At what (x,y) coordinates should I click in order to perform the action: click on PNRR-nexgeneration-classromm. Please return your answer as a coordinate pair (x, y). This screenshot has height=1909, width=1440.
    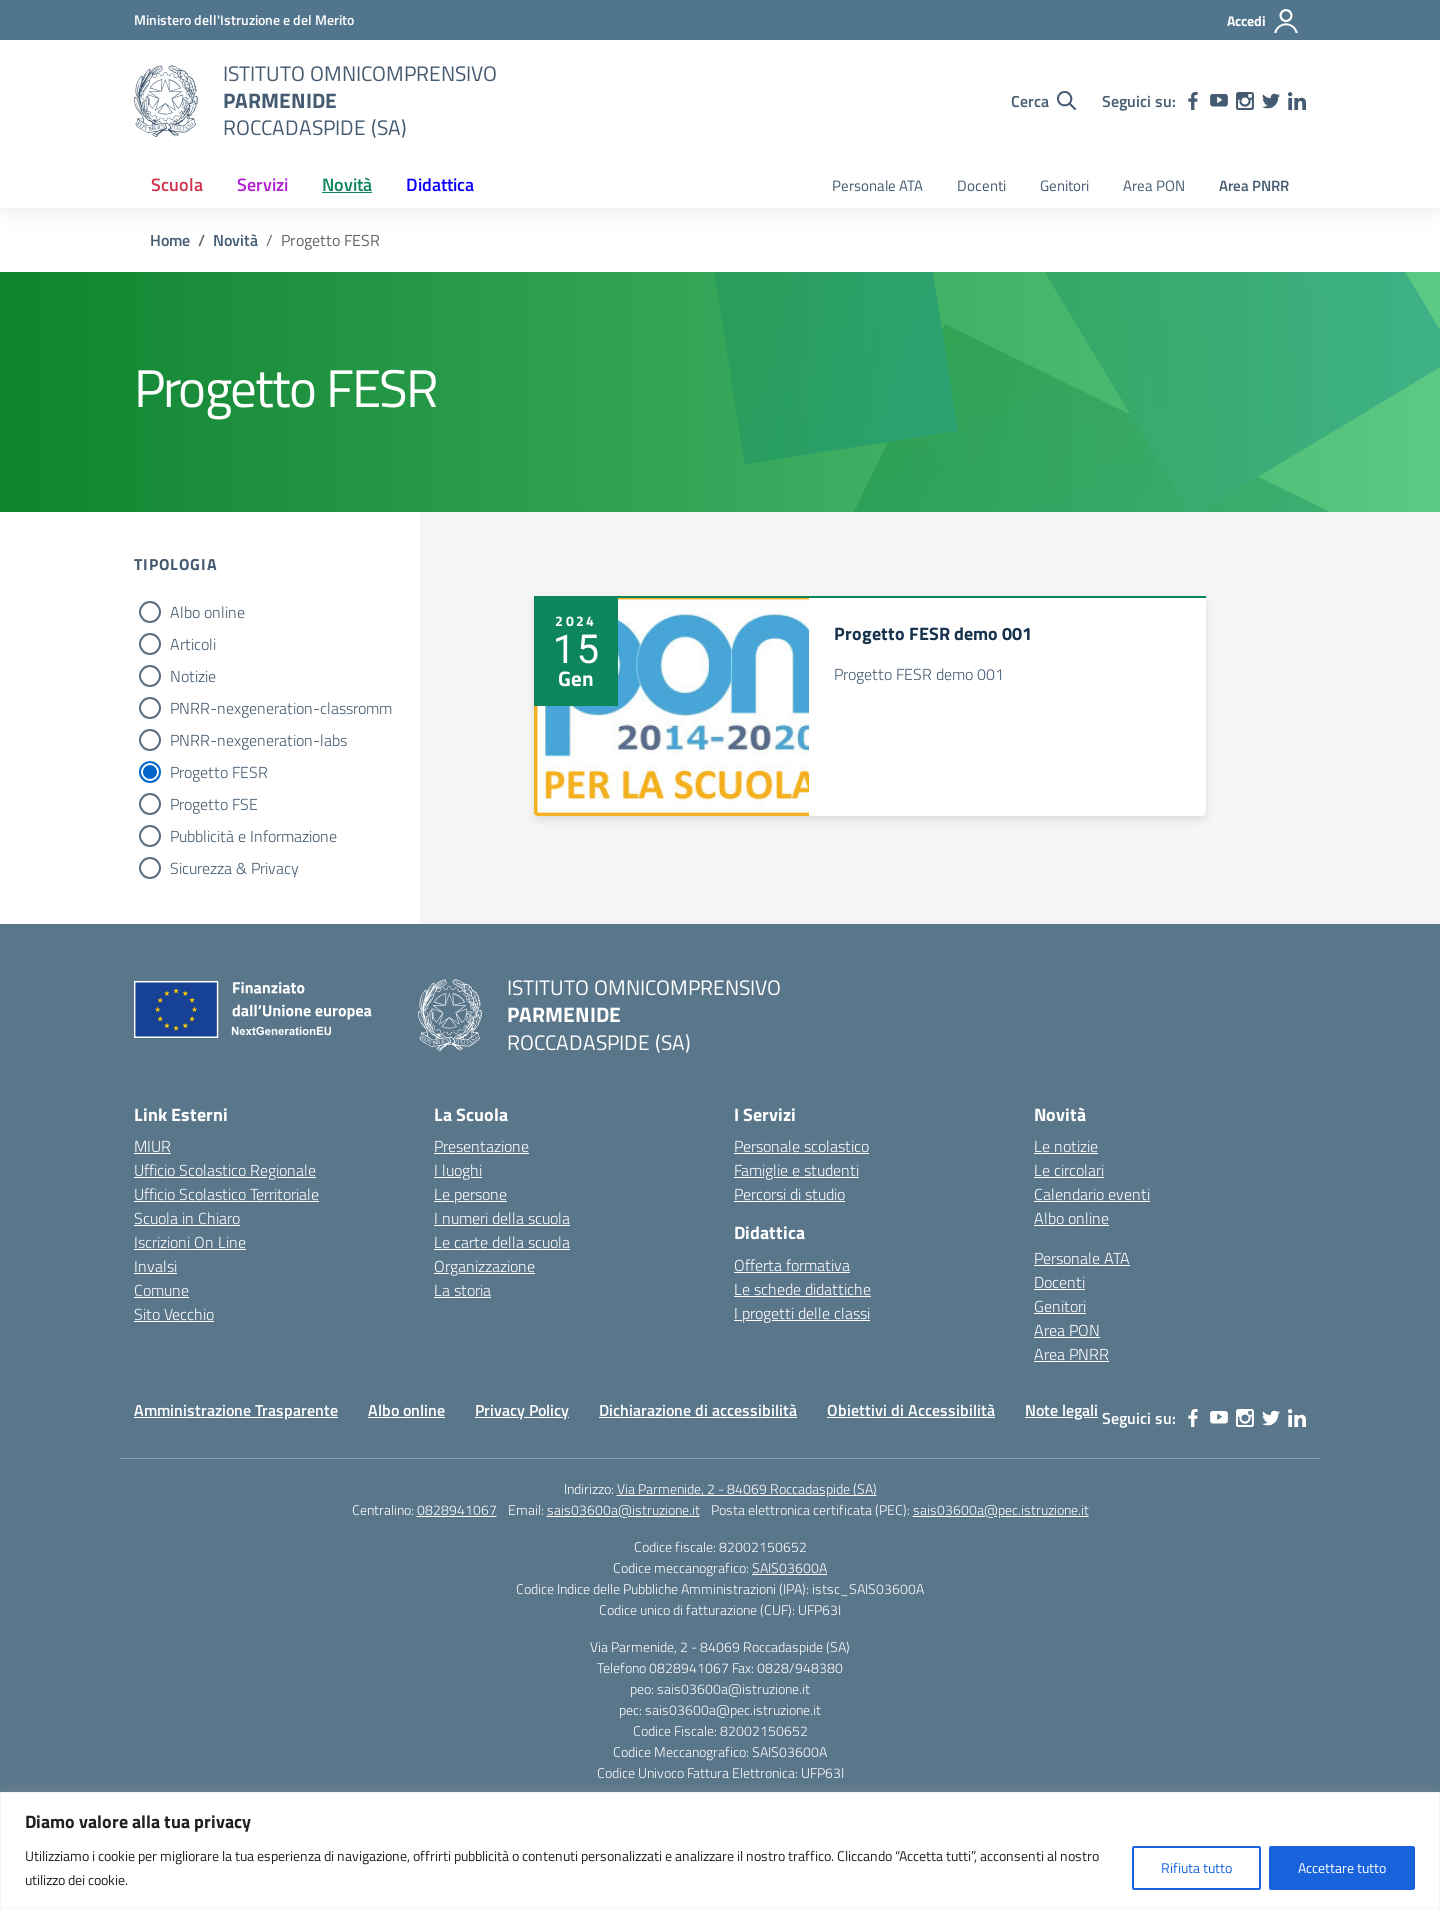
    Looking at the image, I should click on (281, 708).